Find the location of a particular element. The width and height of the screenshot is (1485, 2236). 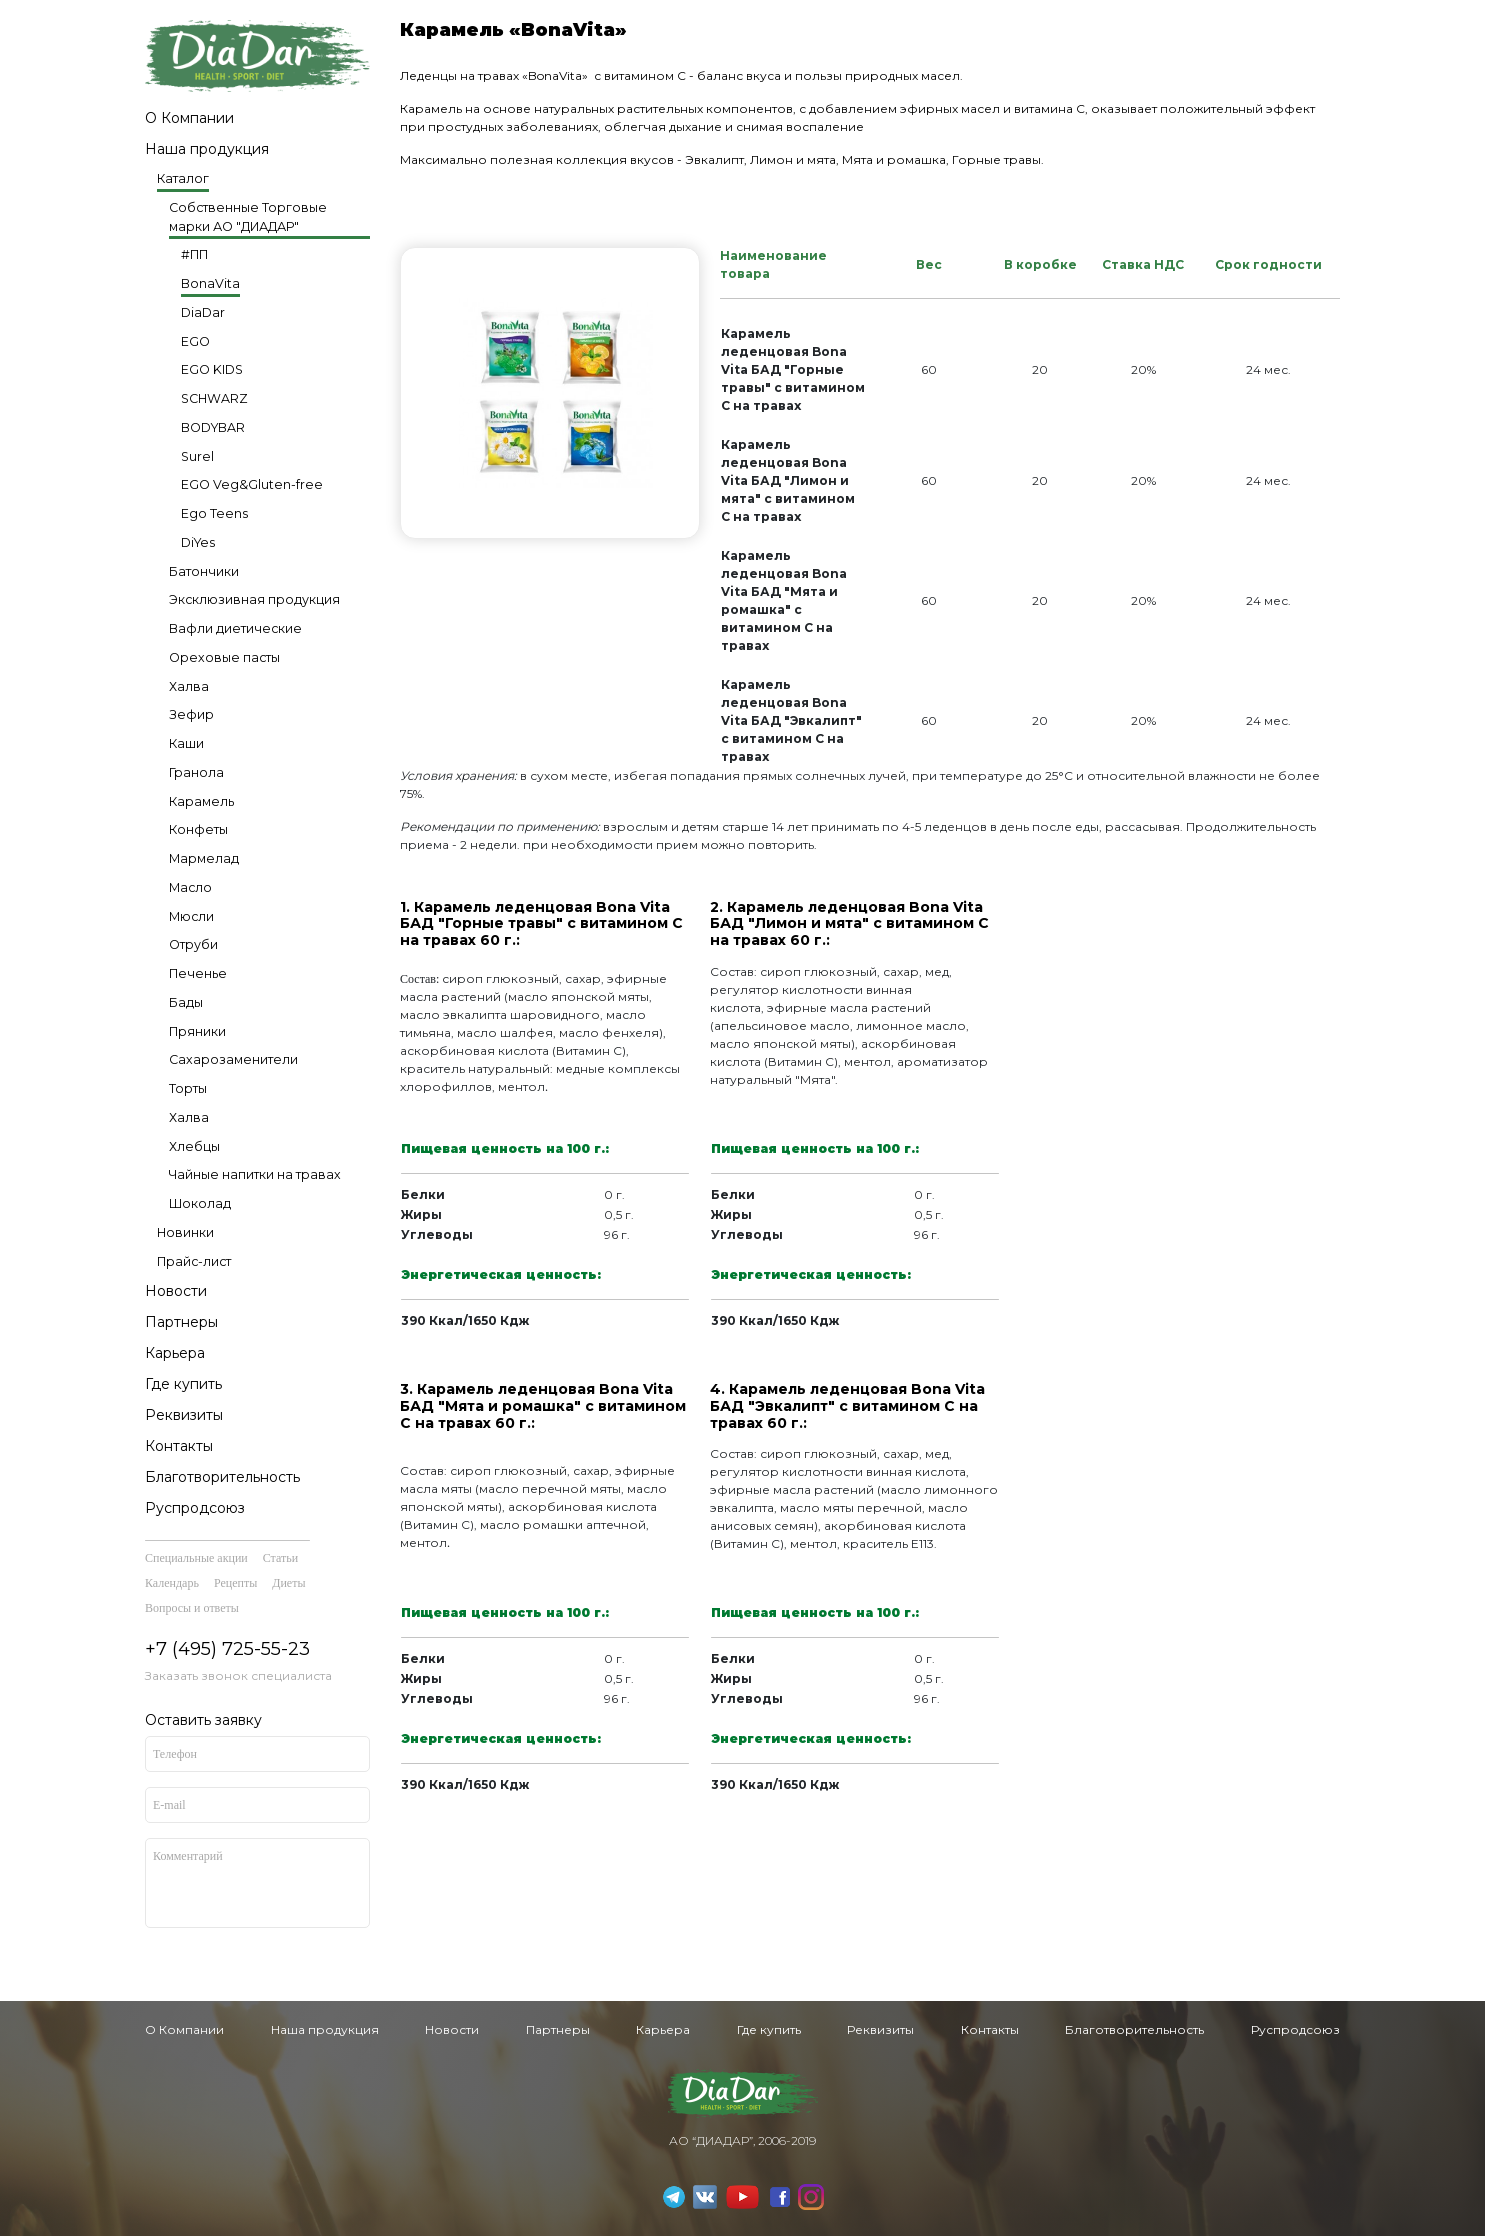

BODYBAR is located at coordinates (213, 427).